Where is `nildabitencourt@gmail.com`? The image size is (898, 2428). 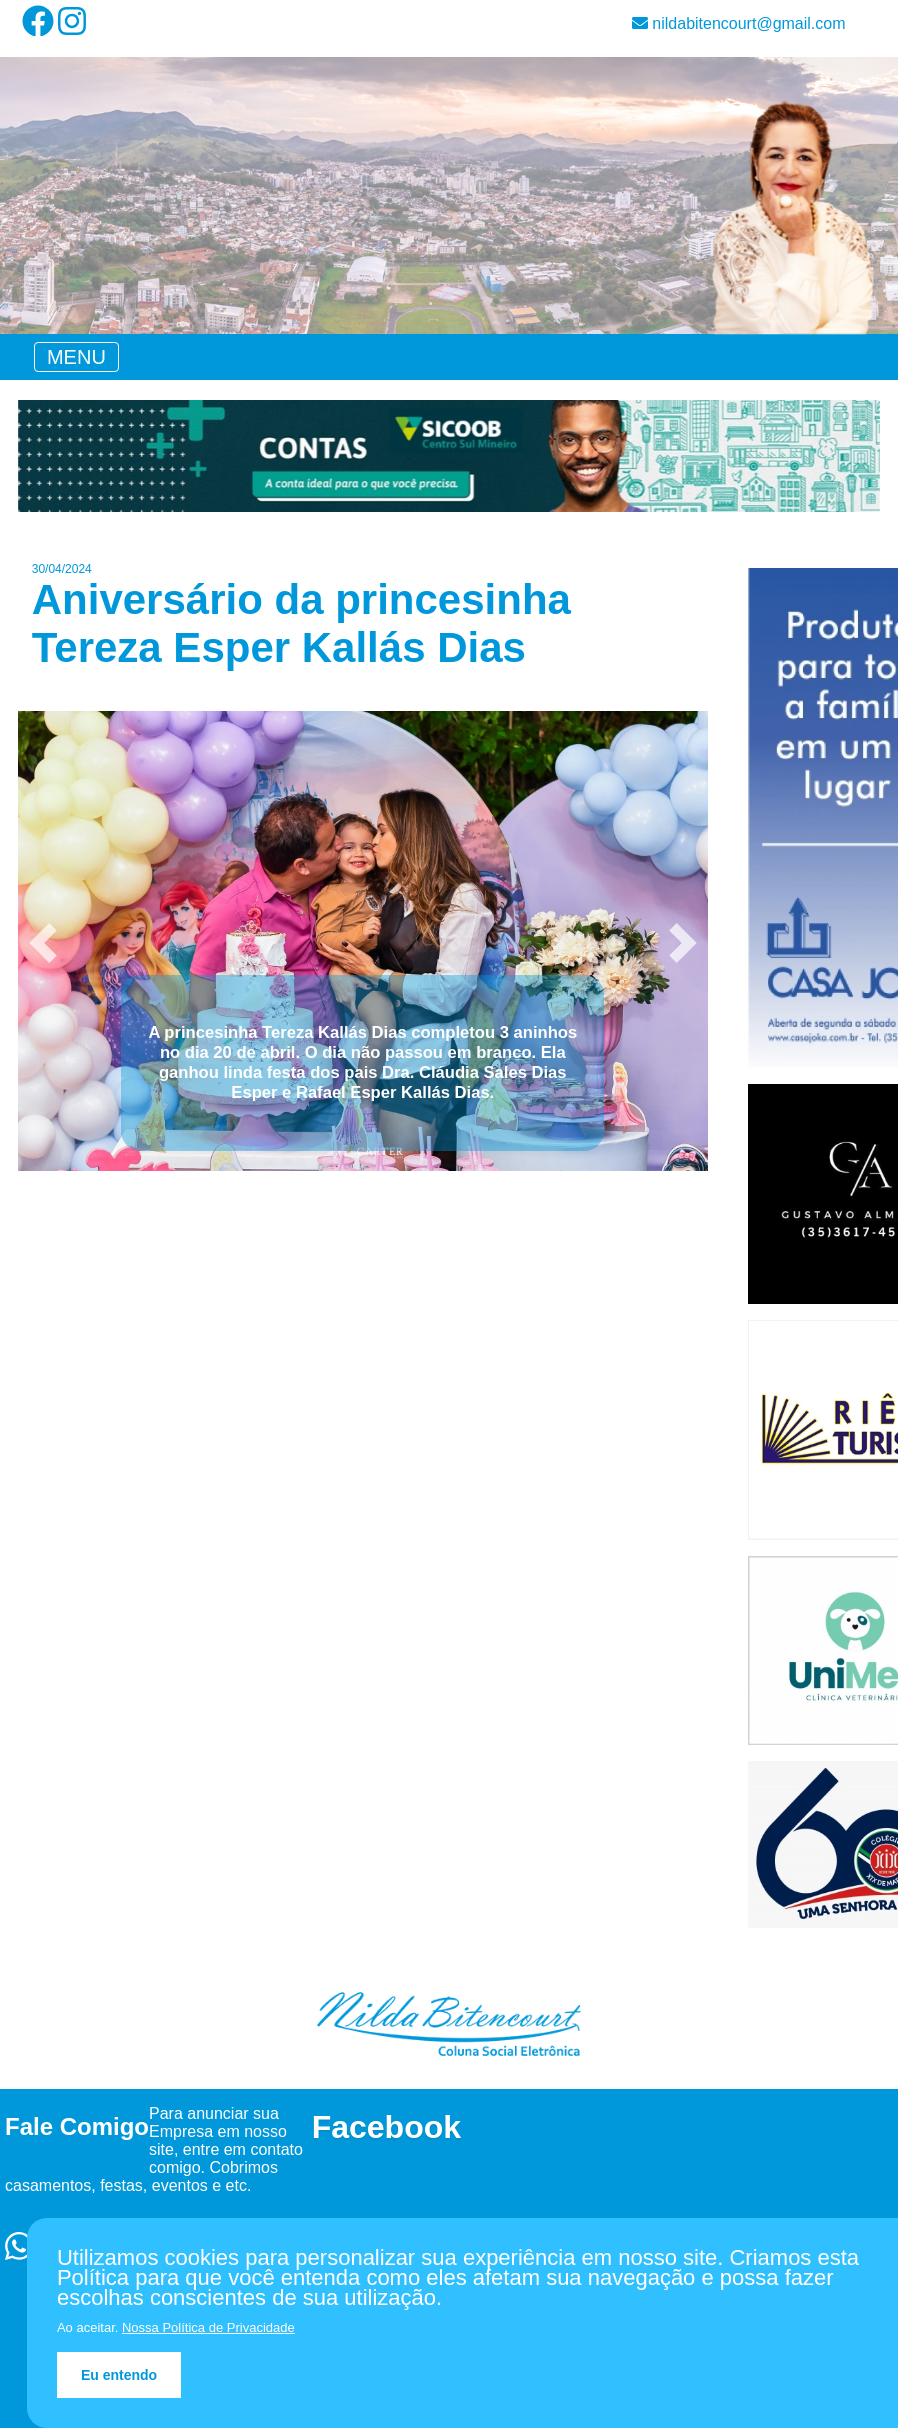 nildabitencourt@gmail.com is located at coordinates (739, 23).